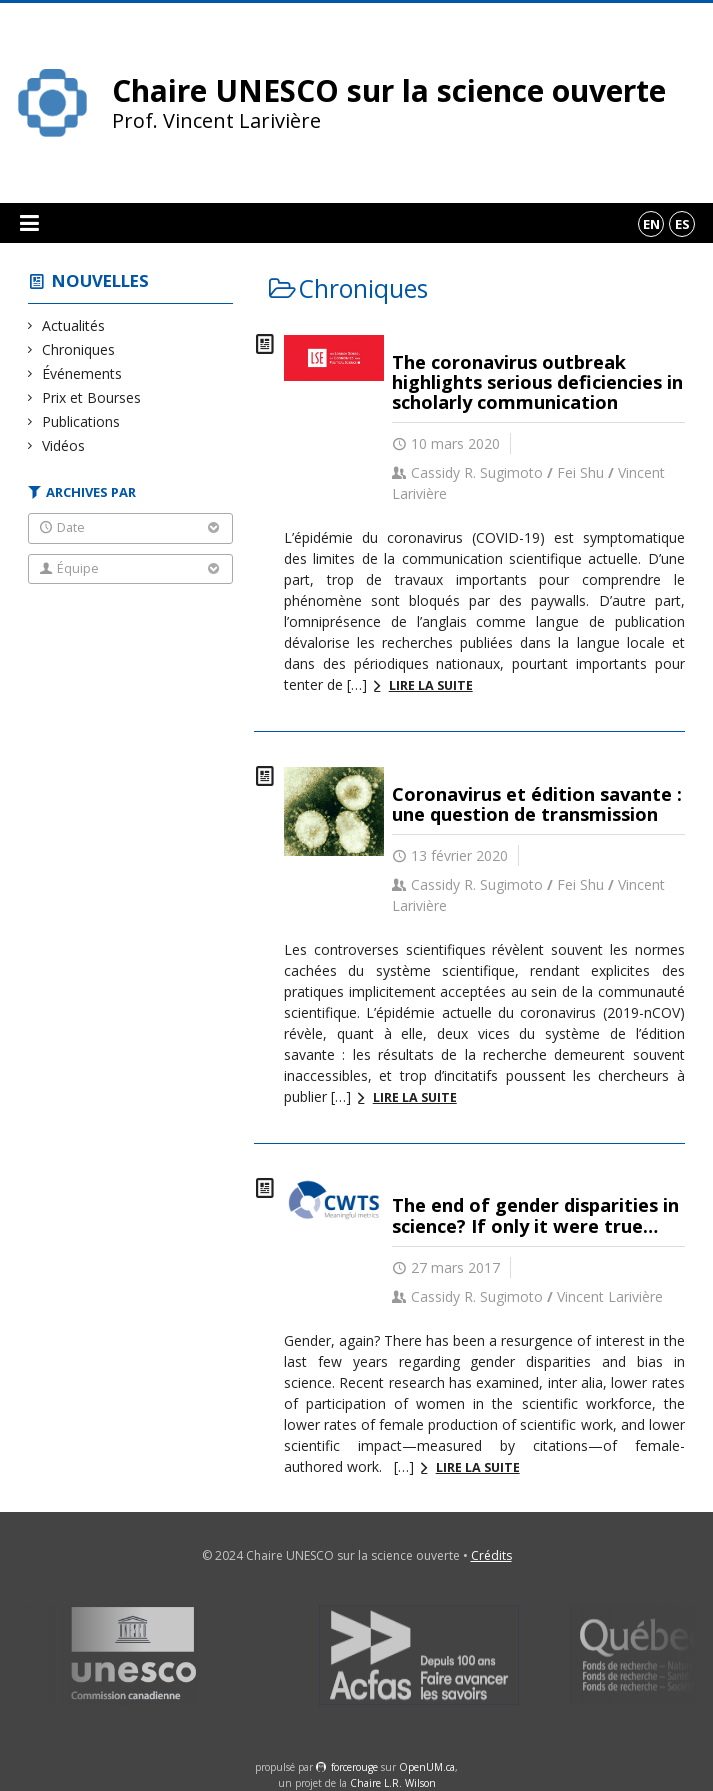 The width and height of the screenshot is (713, 1791). I want to click on Crédits, so click(491, 1555).